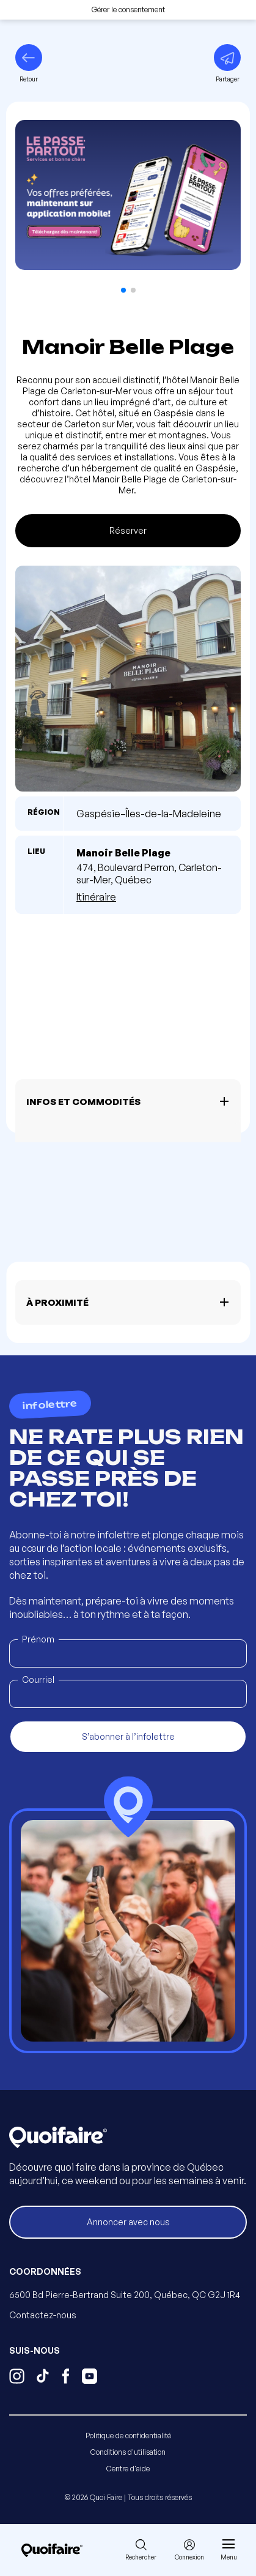 The image size is (256, 2576). What do you see at coordinates (128, 9) in the screenshot?
I see `Gérer le consentement` at bounding box center [128, 9].